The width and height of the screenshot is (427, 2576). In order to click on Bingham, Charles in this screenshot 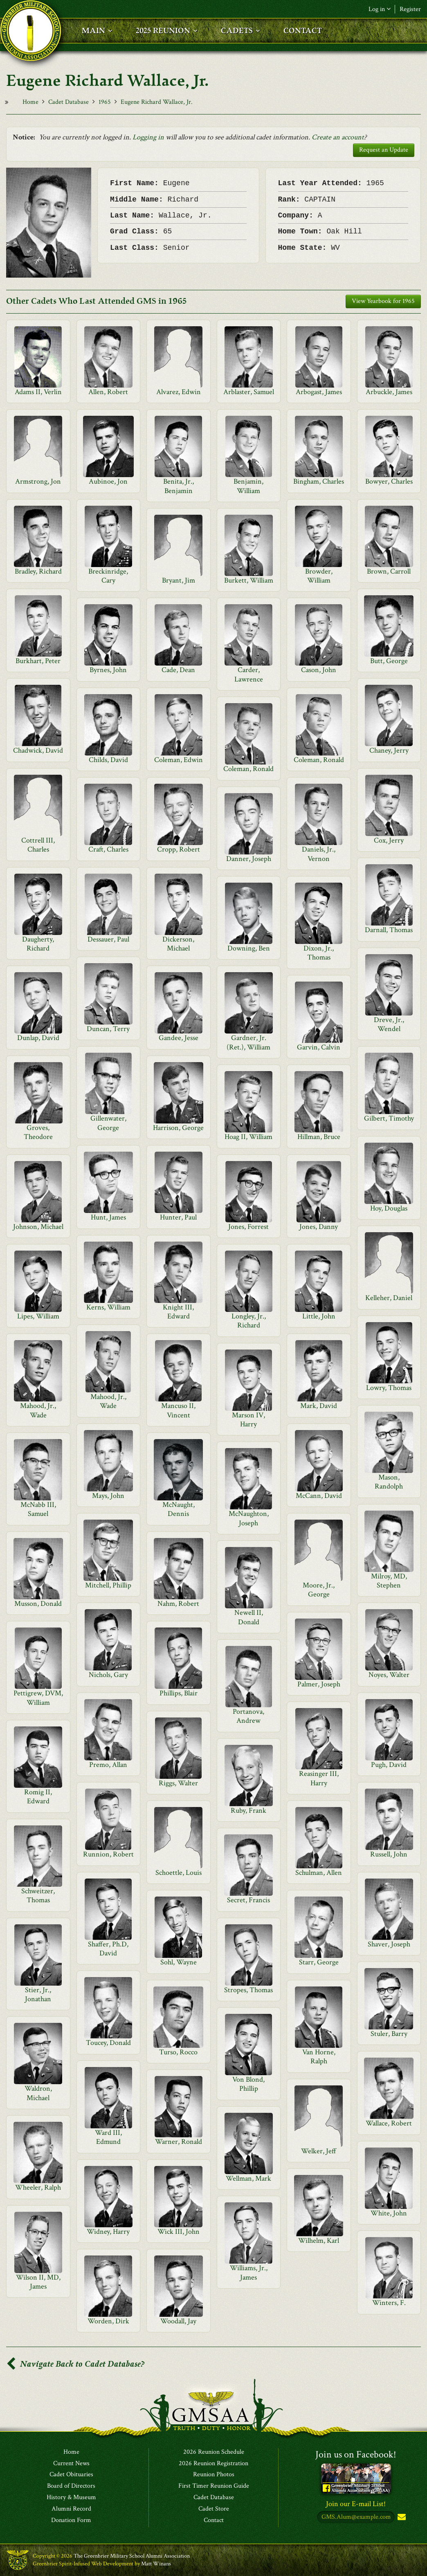, I will do `click(318, 481)`.